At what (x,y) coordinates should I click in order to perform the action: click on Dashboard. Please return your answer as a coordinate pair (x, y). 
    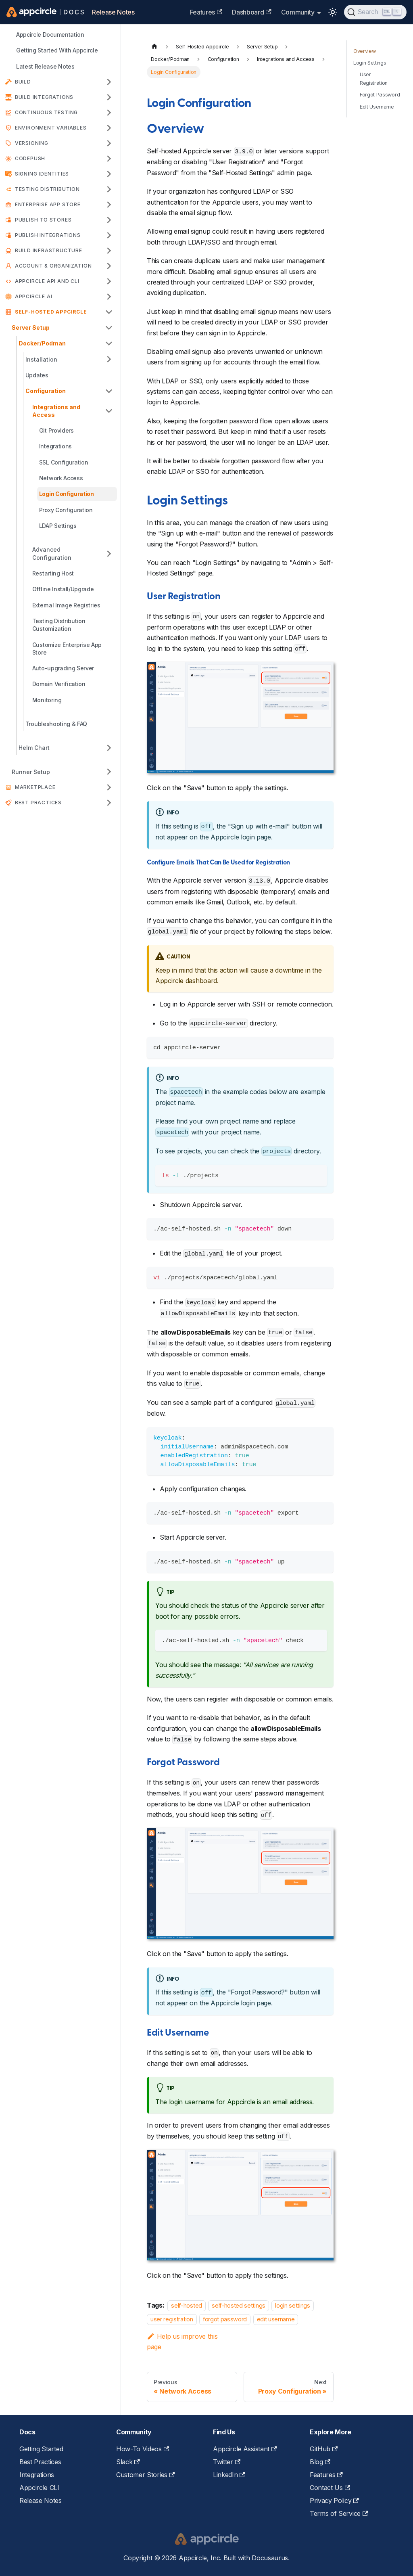
    Looking at the image, I should click on (251, 12).